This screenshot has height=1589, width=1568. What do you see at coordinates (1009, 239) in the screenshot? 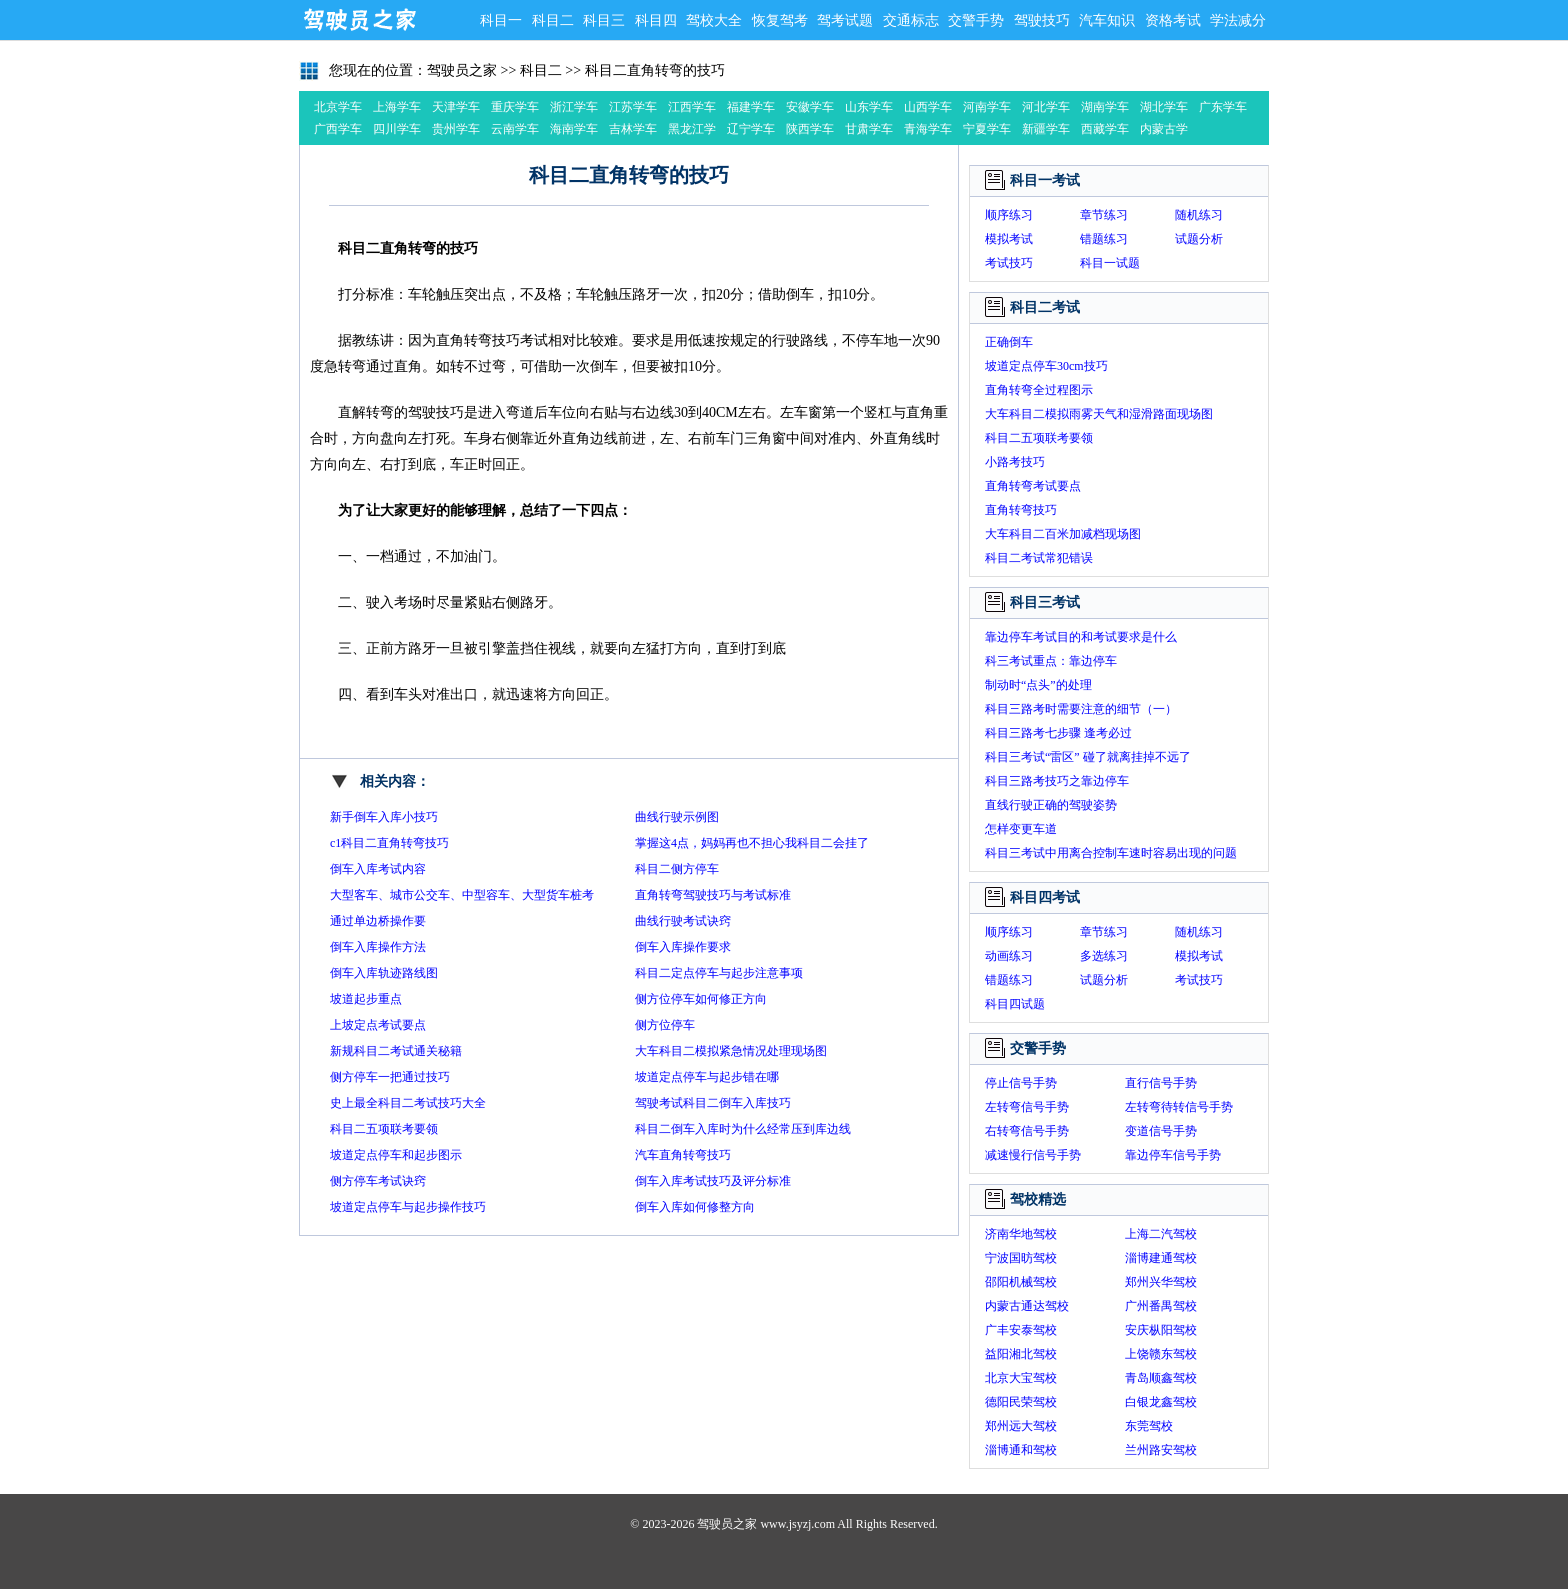
I see `模拟考试` at bounding box center [1009, 239].